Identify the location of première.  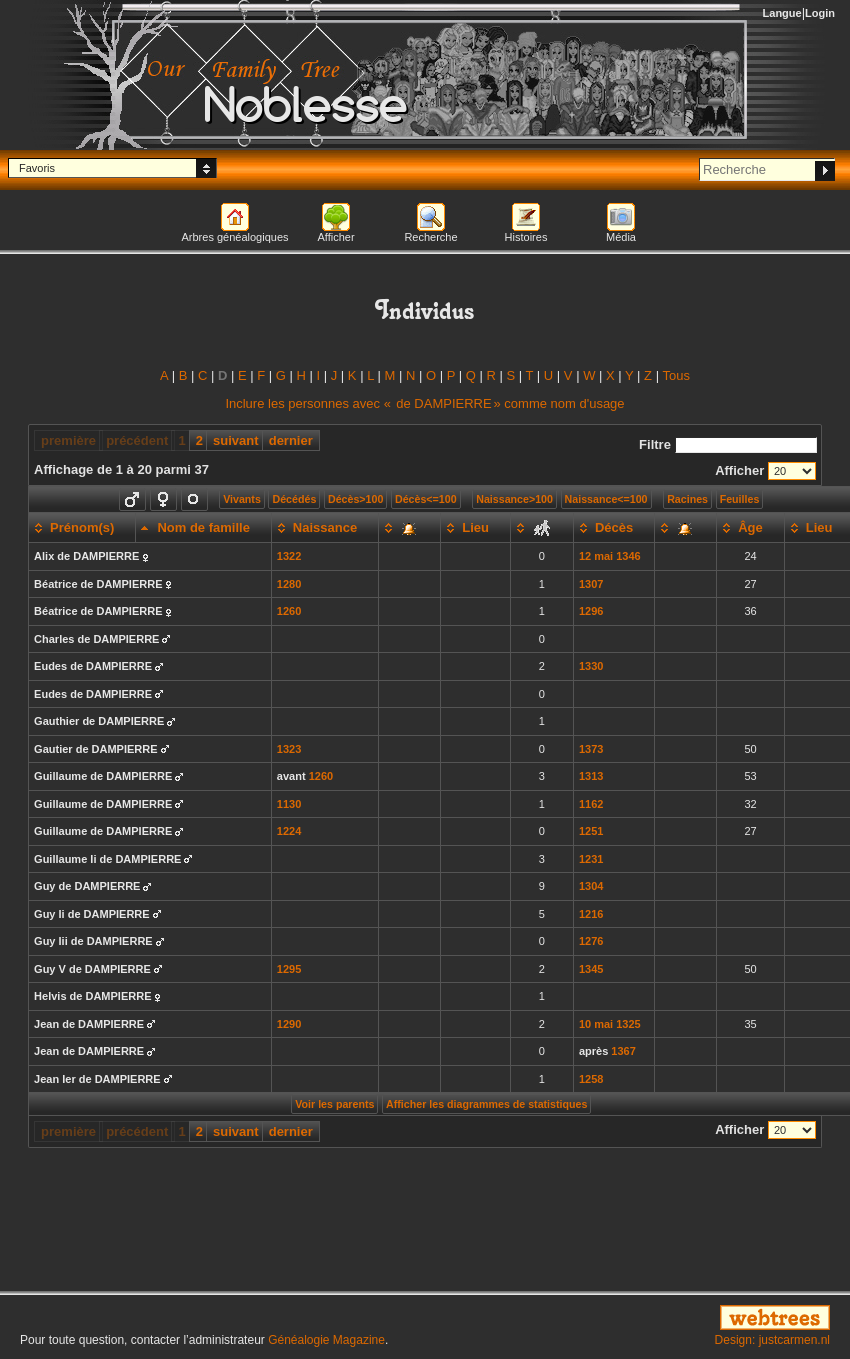
(68, 440).